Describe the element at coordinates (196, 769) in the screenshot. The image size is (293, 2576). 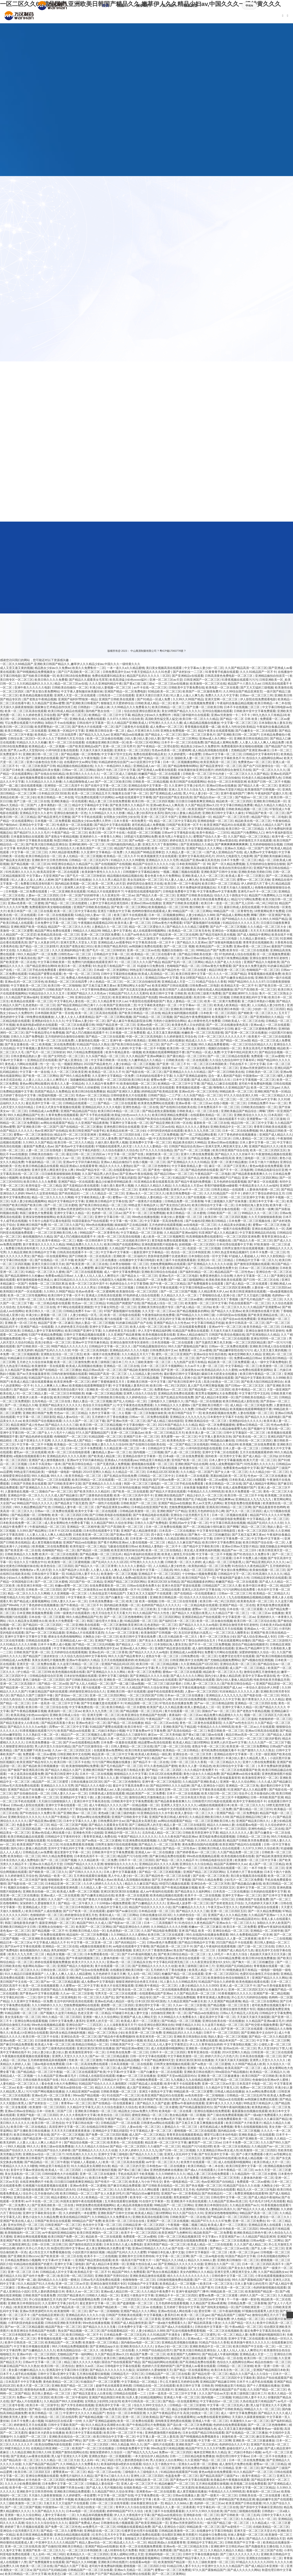
I see `丝袜美腿丝袜亚洲综合图片` at that location.